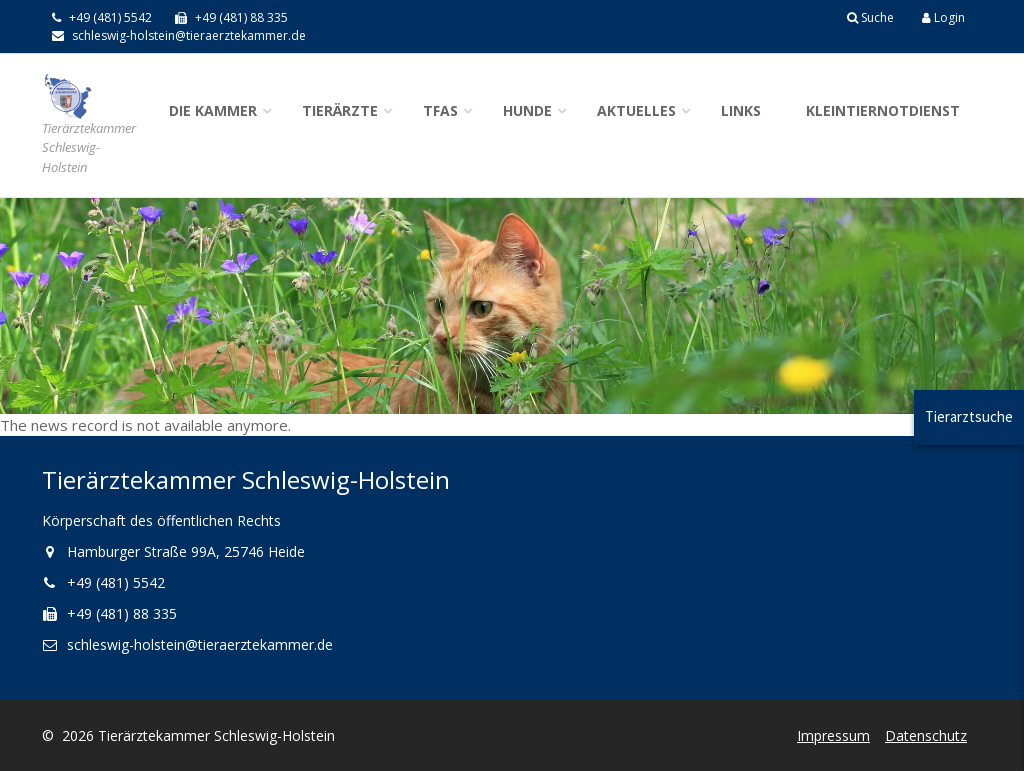 This screenshot has width=1024, height=771. What do you see at coordinates (340, 110) in the screenshot?
I see `Tierärzte [button]` at bounding box center [340, 110].